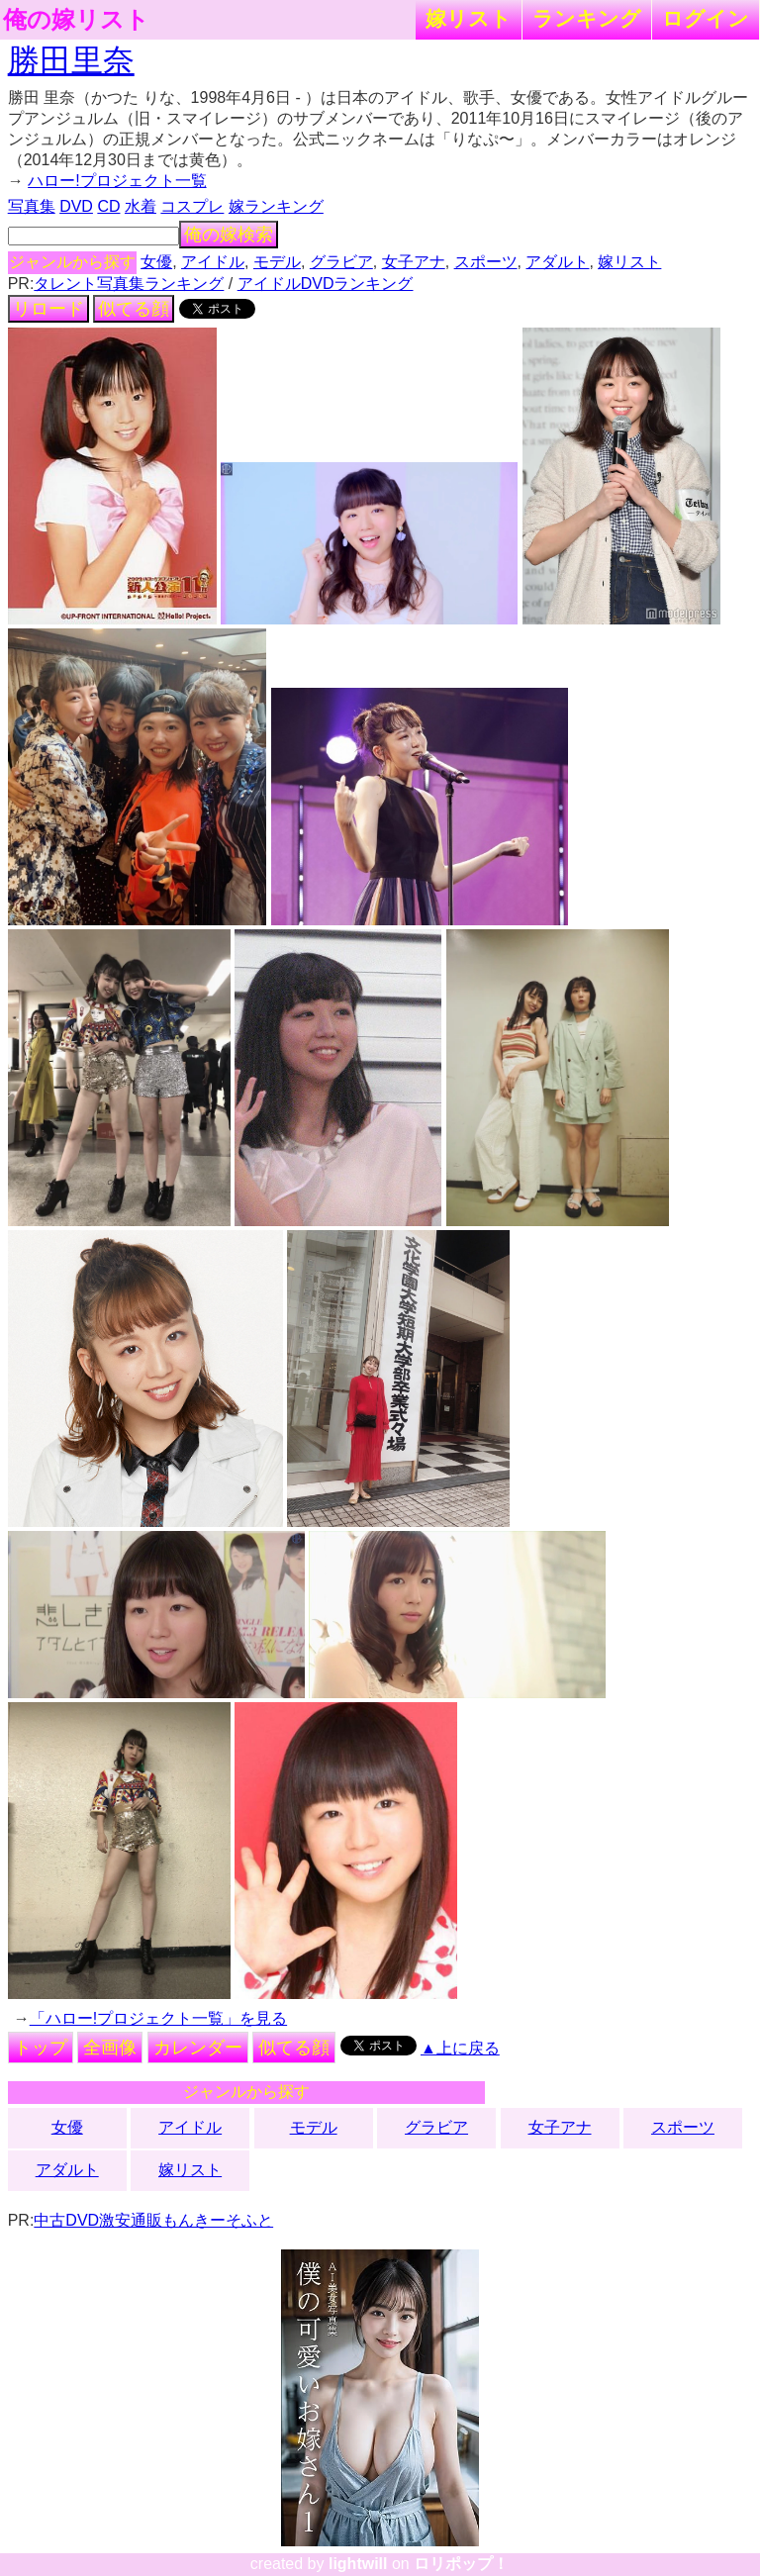 The height and width of the screenshot is (2576, 760). I want to click on 俺の嫁検索, so click(228, 234).